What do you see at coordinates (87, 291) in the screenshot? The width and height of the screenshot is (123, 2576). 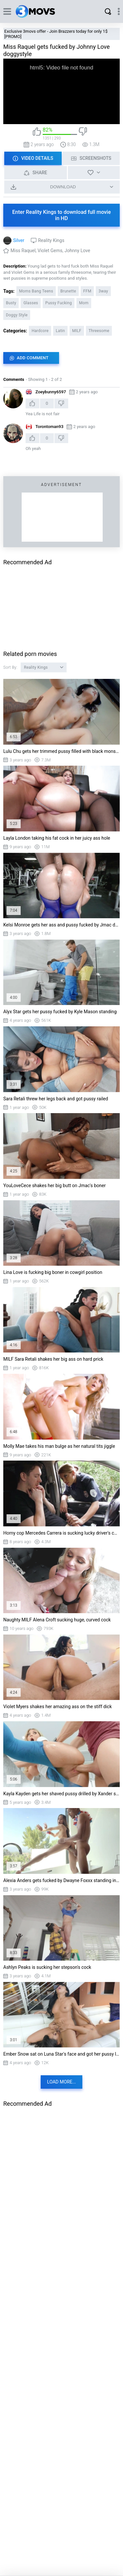 I see `FFM` at bounding box center [87, 291].